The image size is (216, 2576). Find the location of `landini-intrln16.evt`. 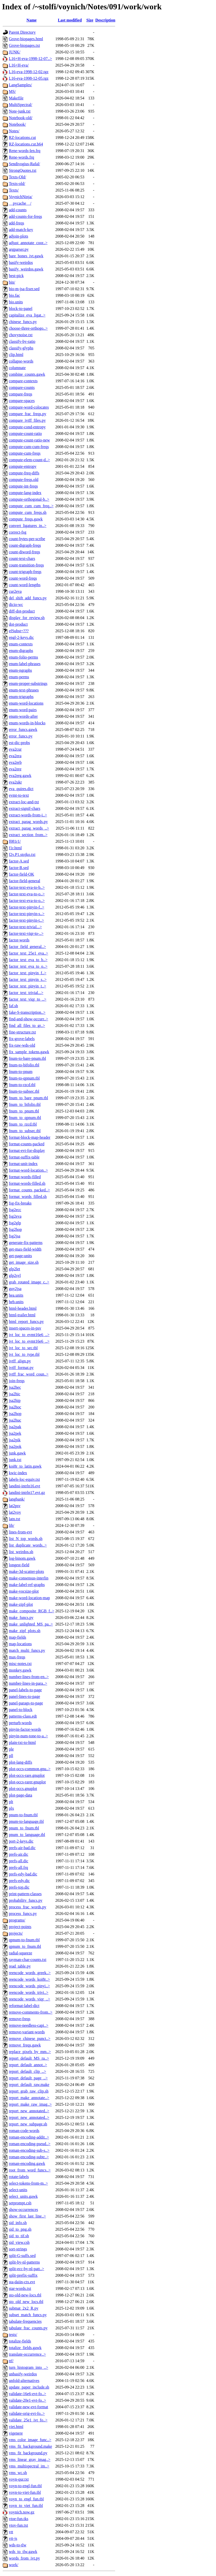

landini-intrln16.evt is located at coordinates (24, 1486).